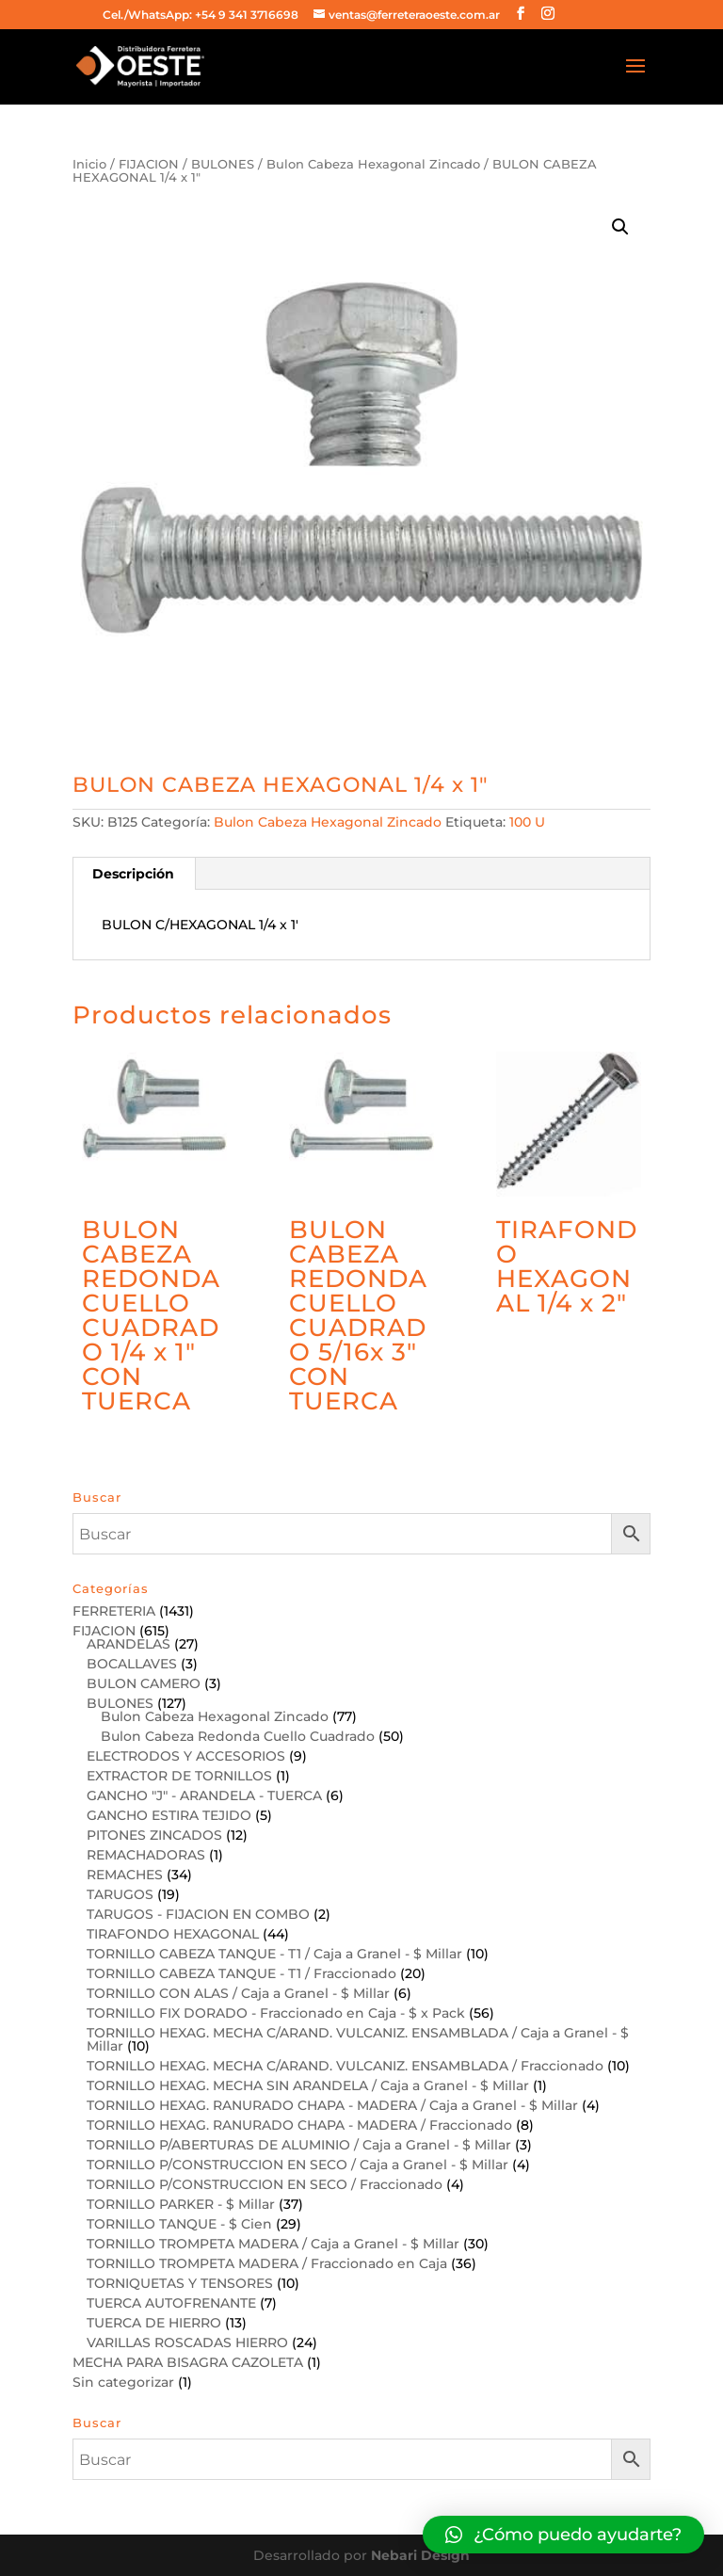 The width and height of the screenshot is (723, 2576). What do you see at coordinates (173, 1933) in the screenshot?
I see `TIRAFONDO HEXAGONAL` at bounding box center [173, 1933].